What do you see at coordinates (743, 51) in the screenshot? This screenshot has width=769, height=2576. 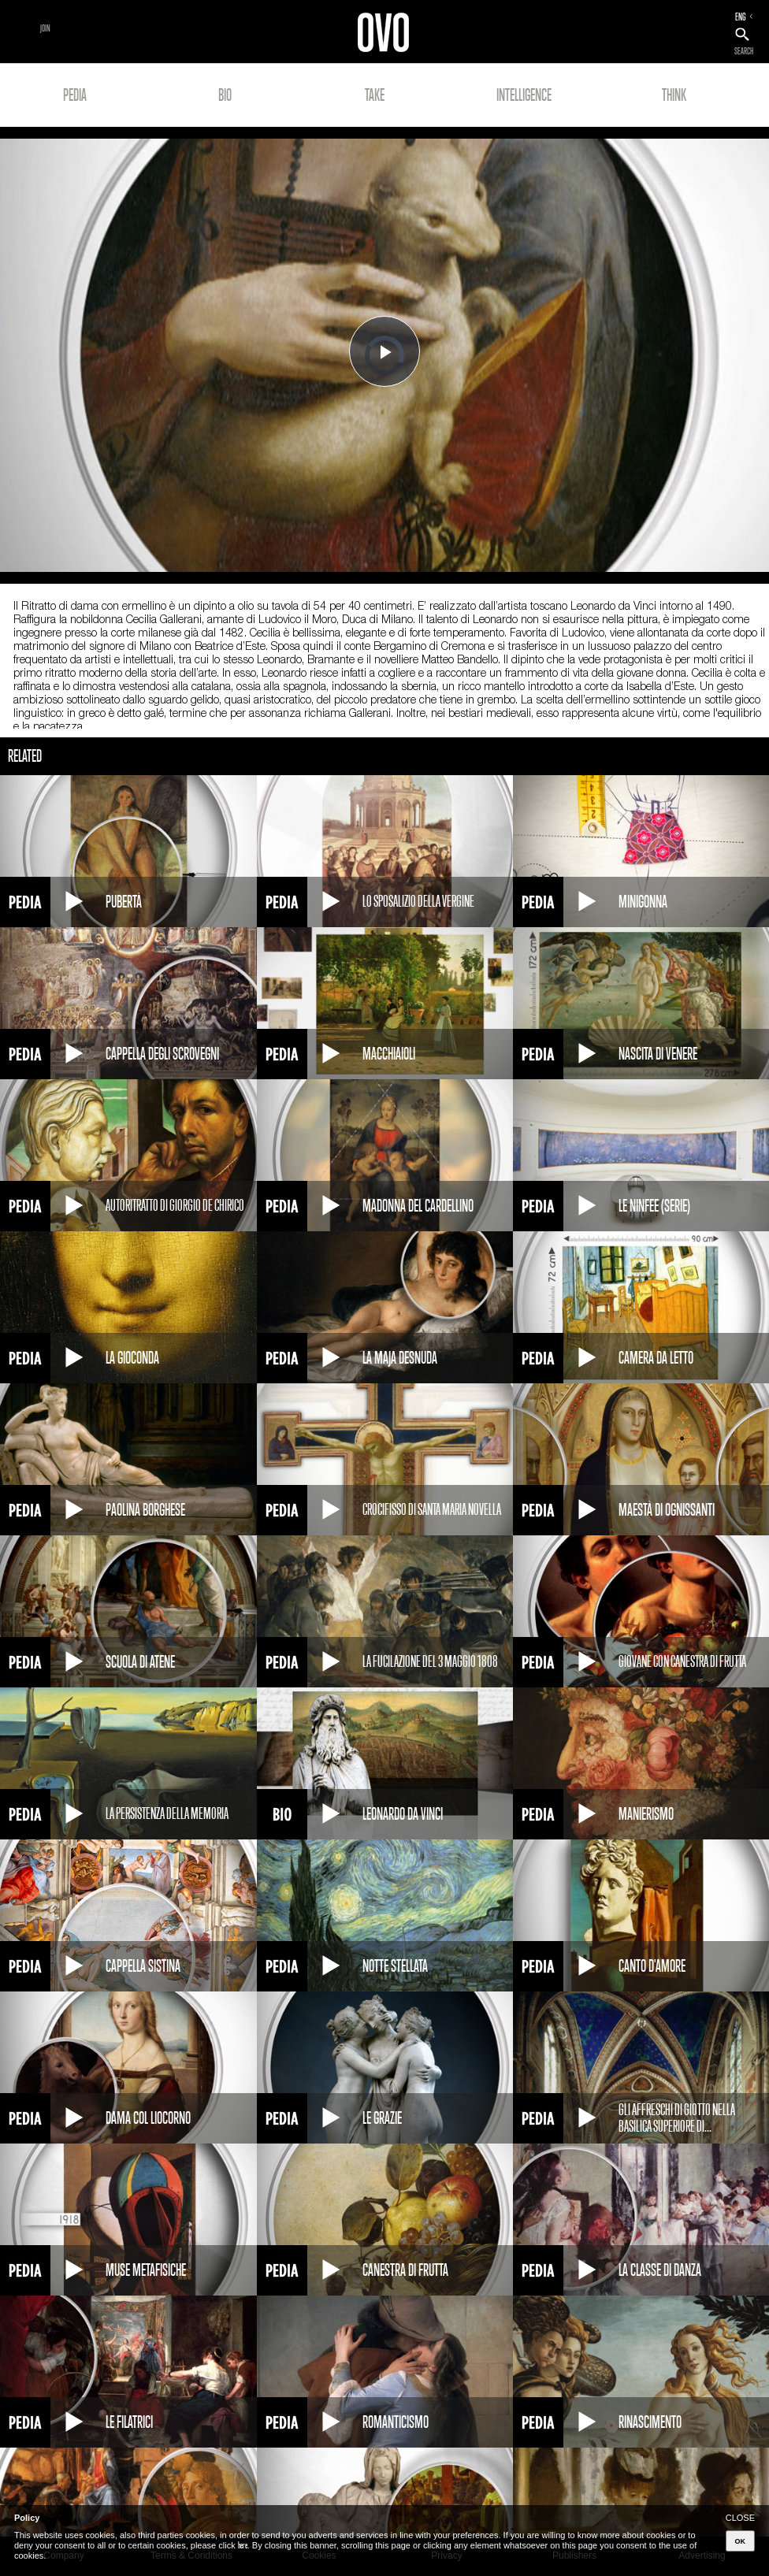 I see `SEARCH` at bounding box center [743, 51].